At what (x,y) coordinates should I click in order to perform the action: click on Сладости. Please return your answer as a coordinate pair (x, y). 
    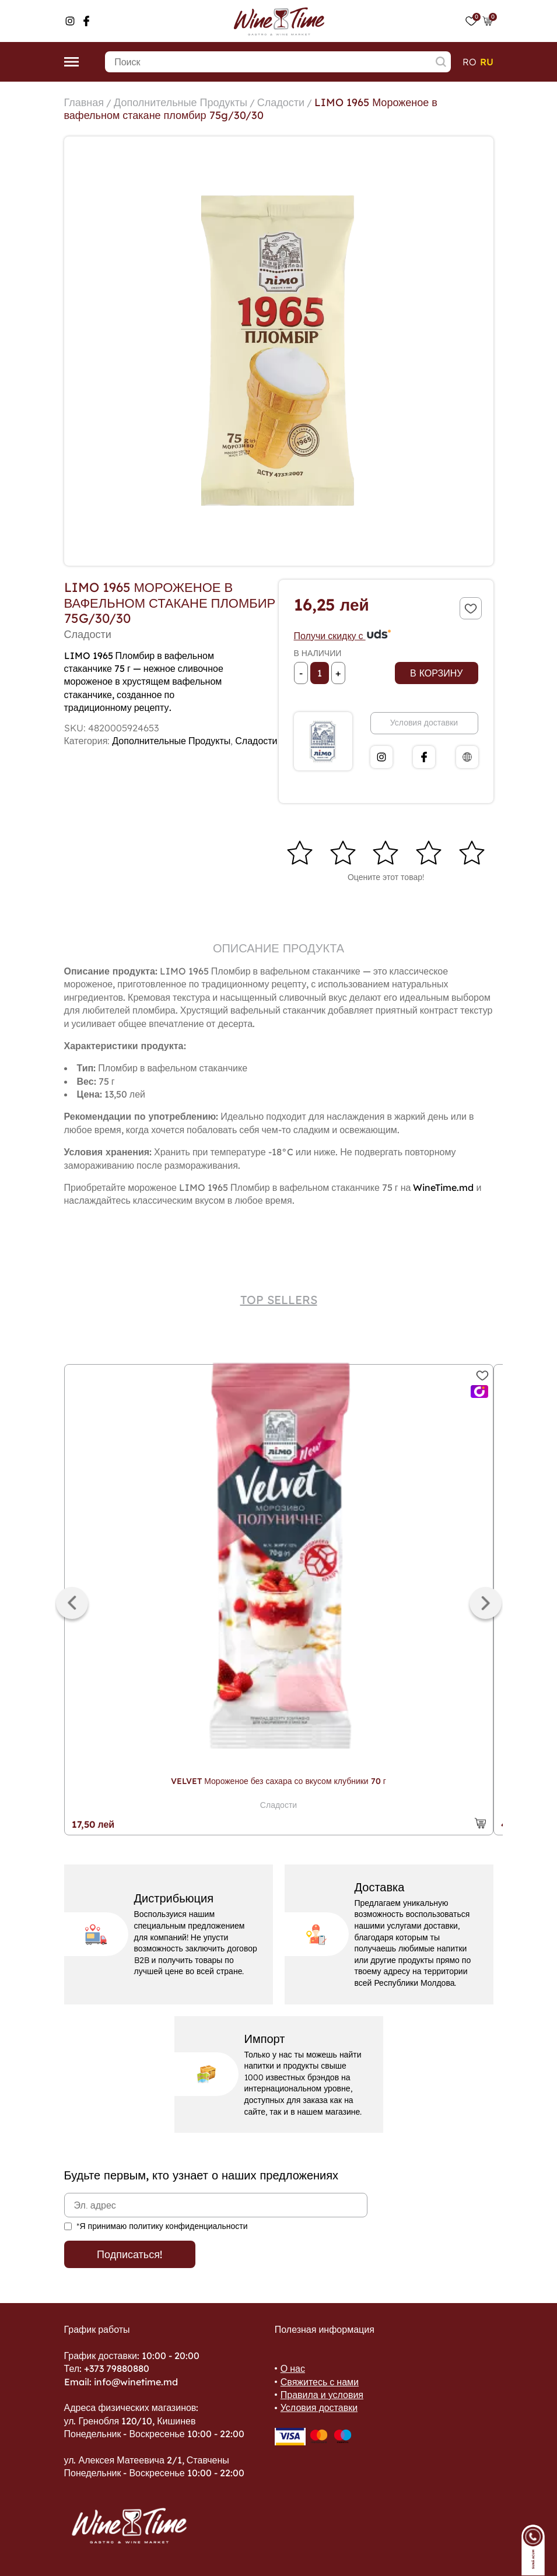
    Looking at the image, I should click on (280, 102).